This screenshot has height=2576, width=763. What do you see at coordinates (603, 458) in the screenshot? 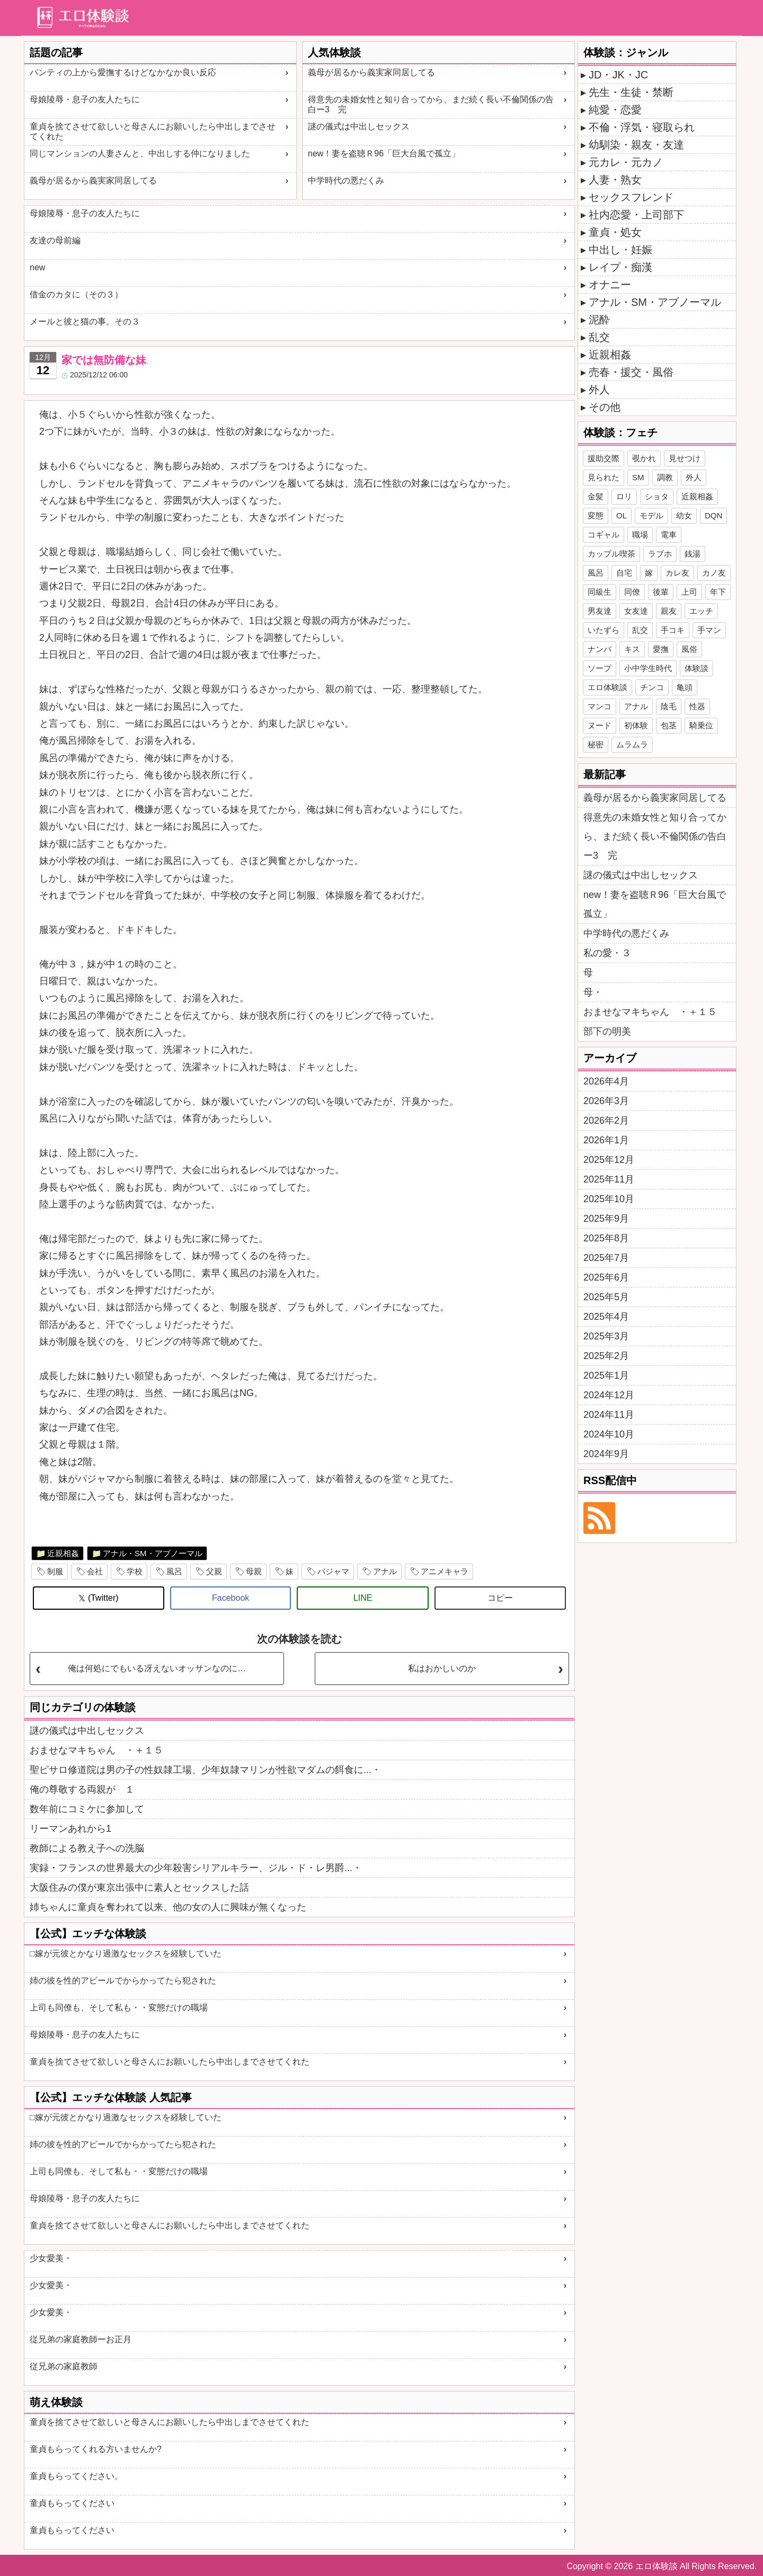
I see `援助交際` at bounding box center [603, 458].